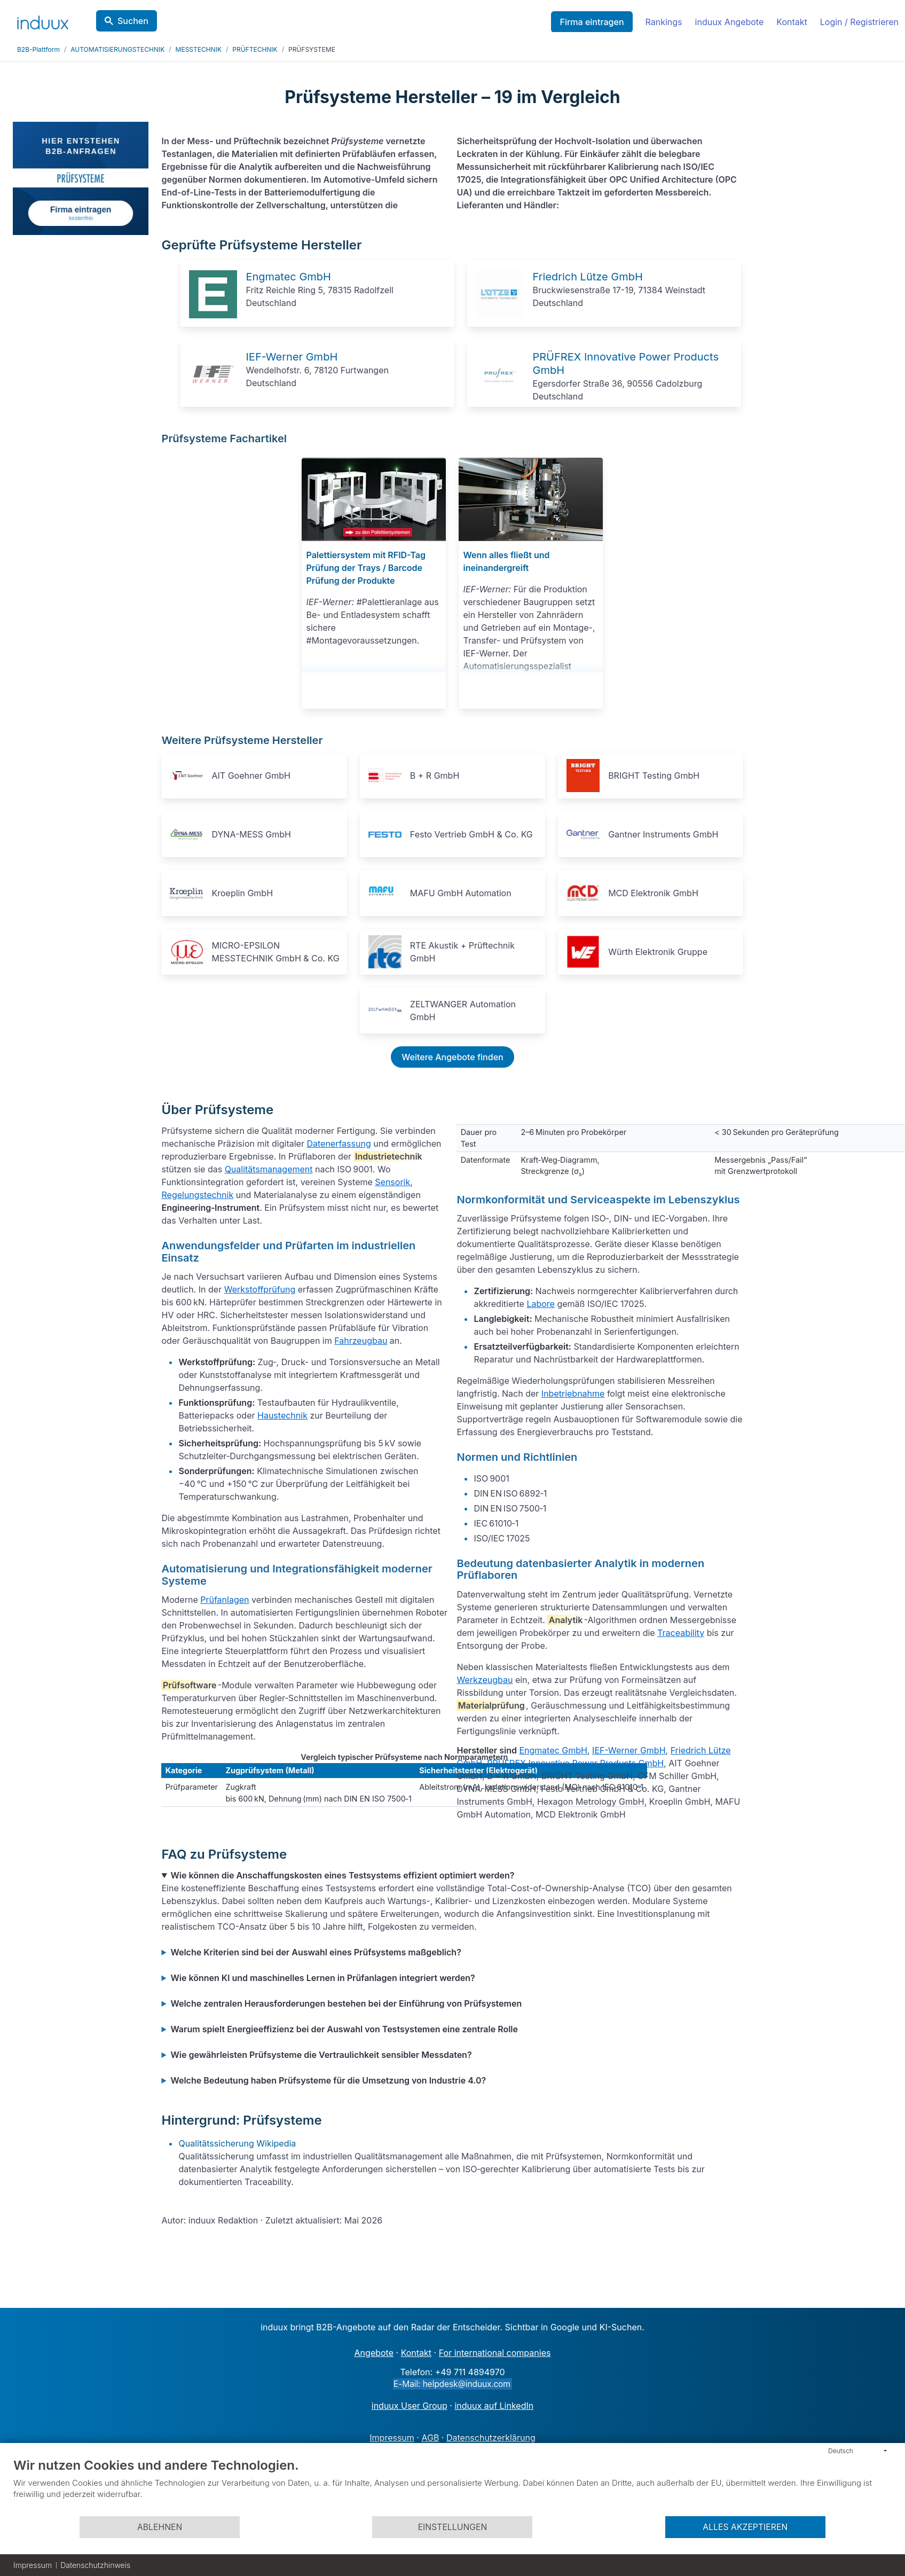  Describe the element at coordinates (42, 20) in the screenshot. I see `[induux home]` at that location.